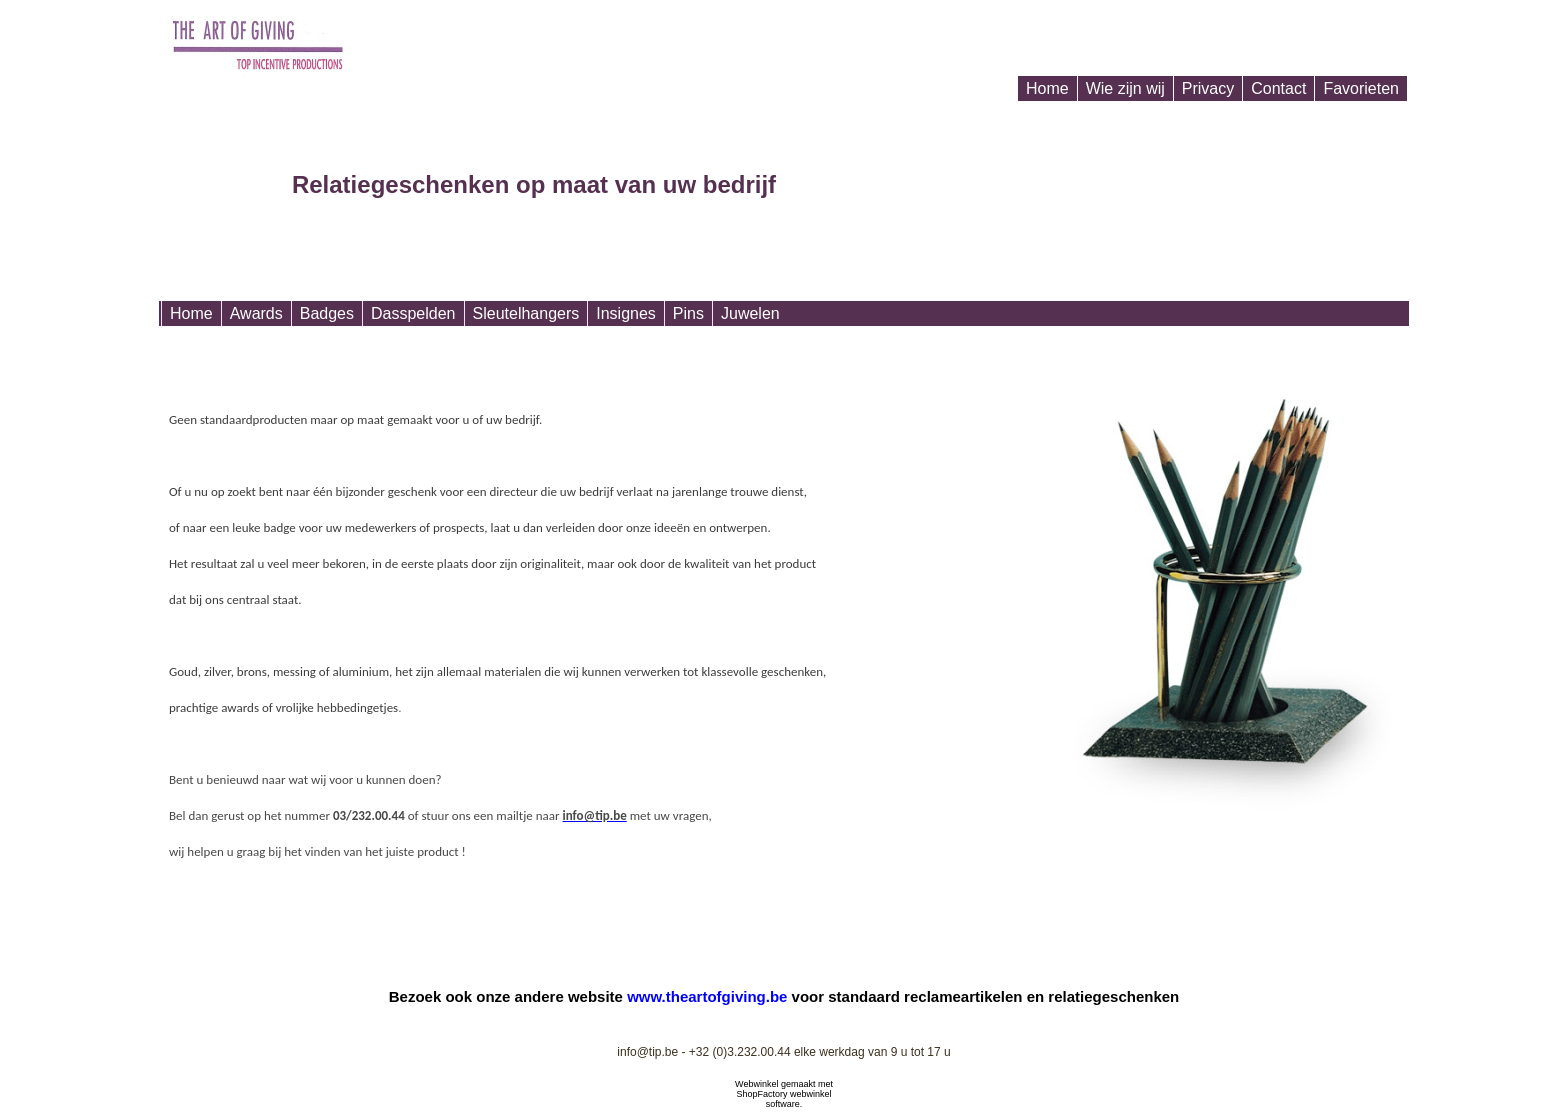 The width and height of the screenshot is (1568, 1119). What do you see at coordinates (626, 313) in the screenshot?
I see `Insignes` at bounding box center [626, 313].